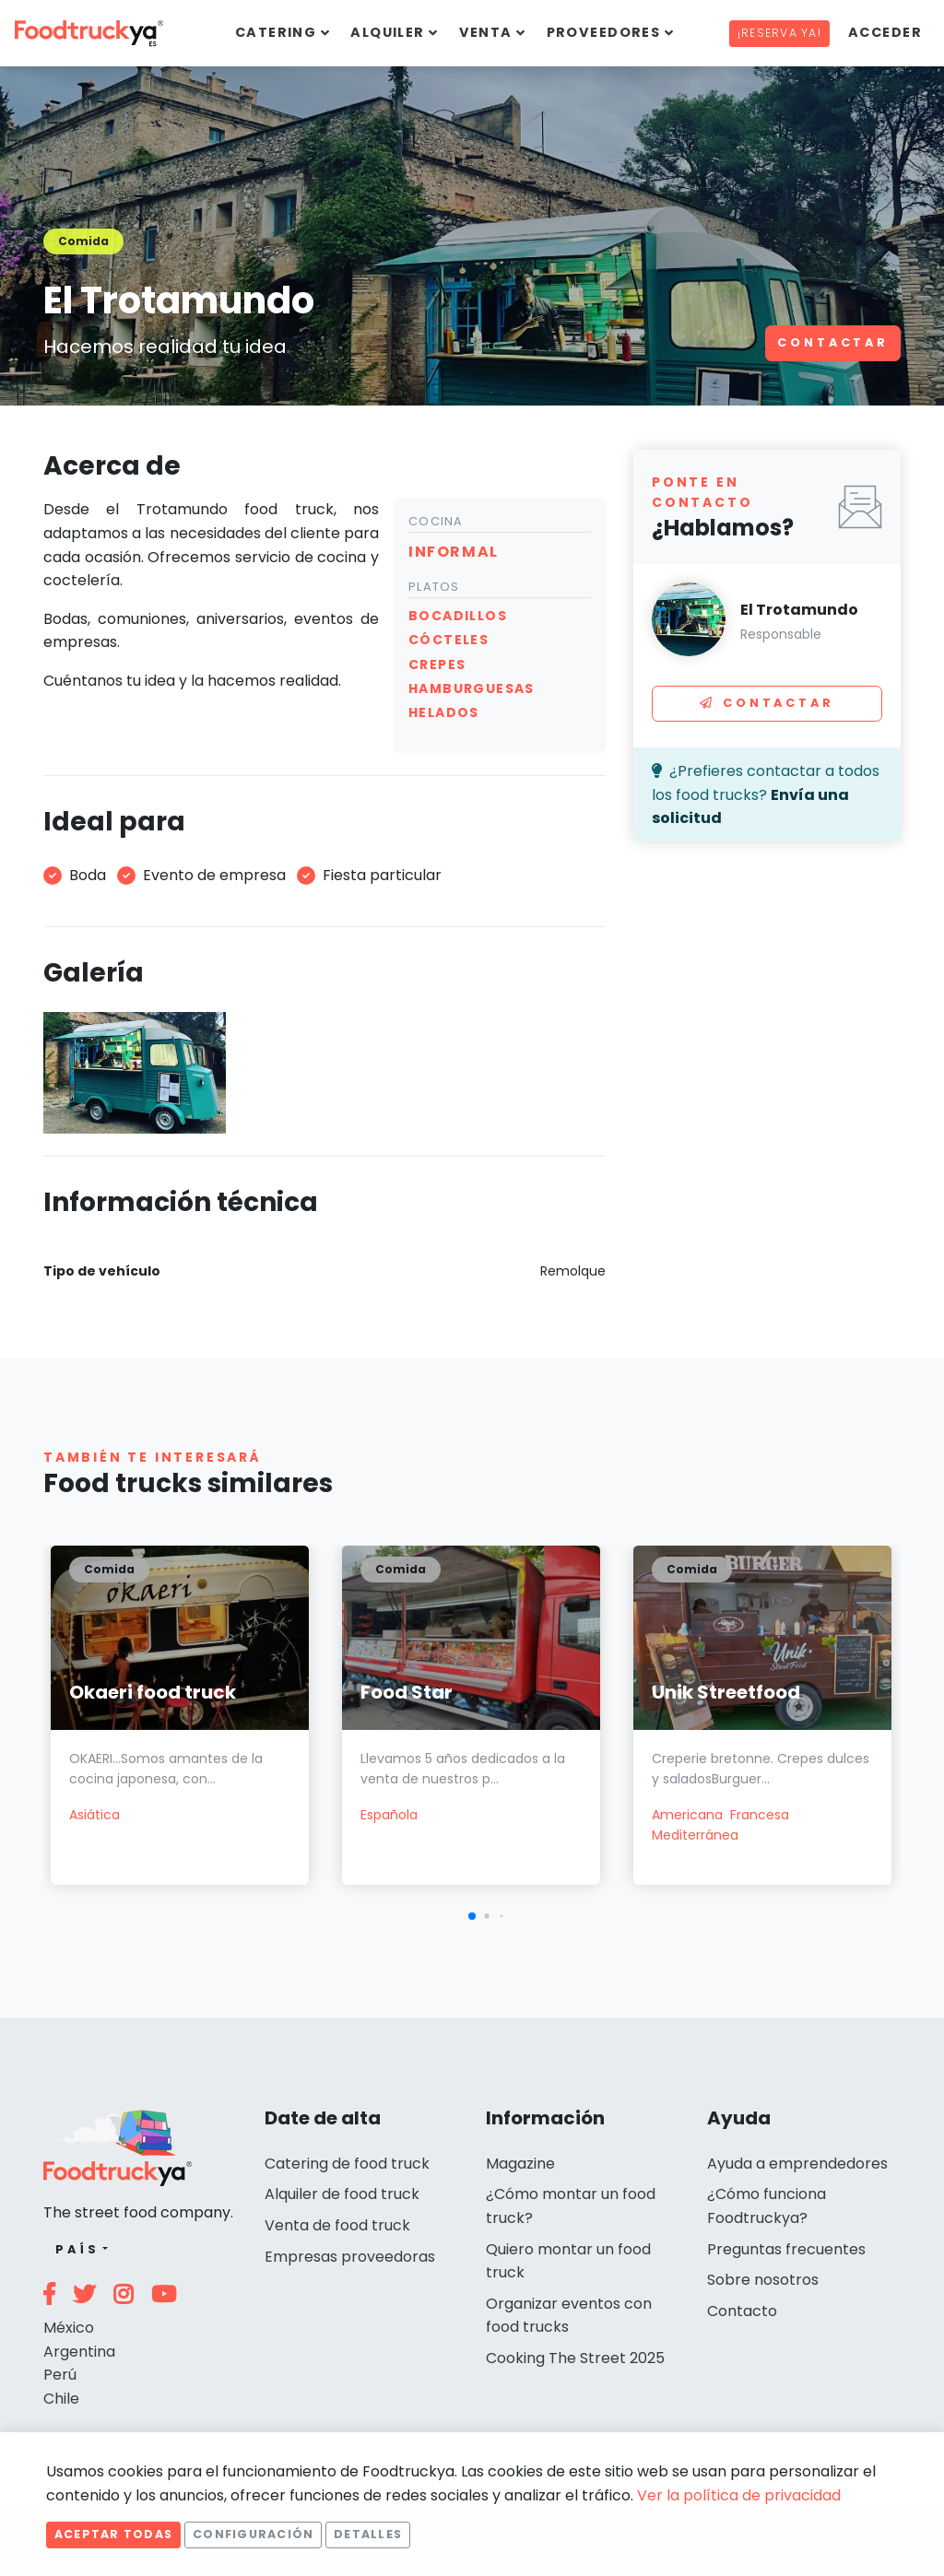 This screenshot has width=944, height=2576. Describe the element at coordinates (759, 1815) in the screenshot. I see `Francesa` at that location.